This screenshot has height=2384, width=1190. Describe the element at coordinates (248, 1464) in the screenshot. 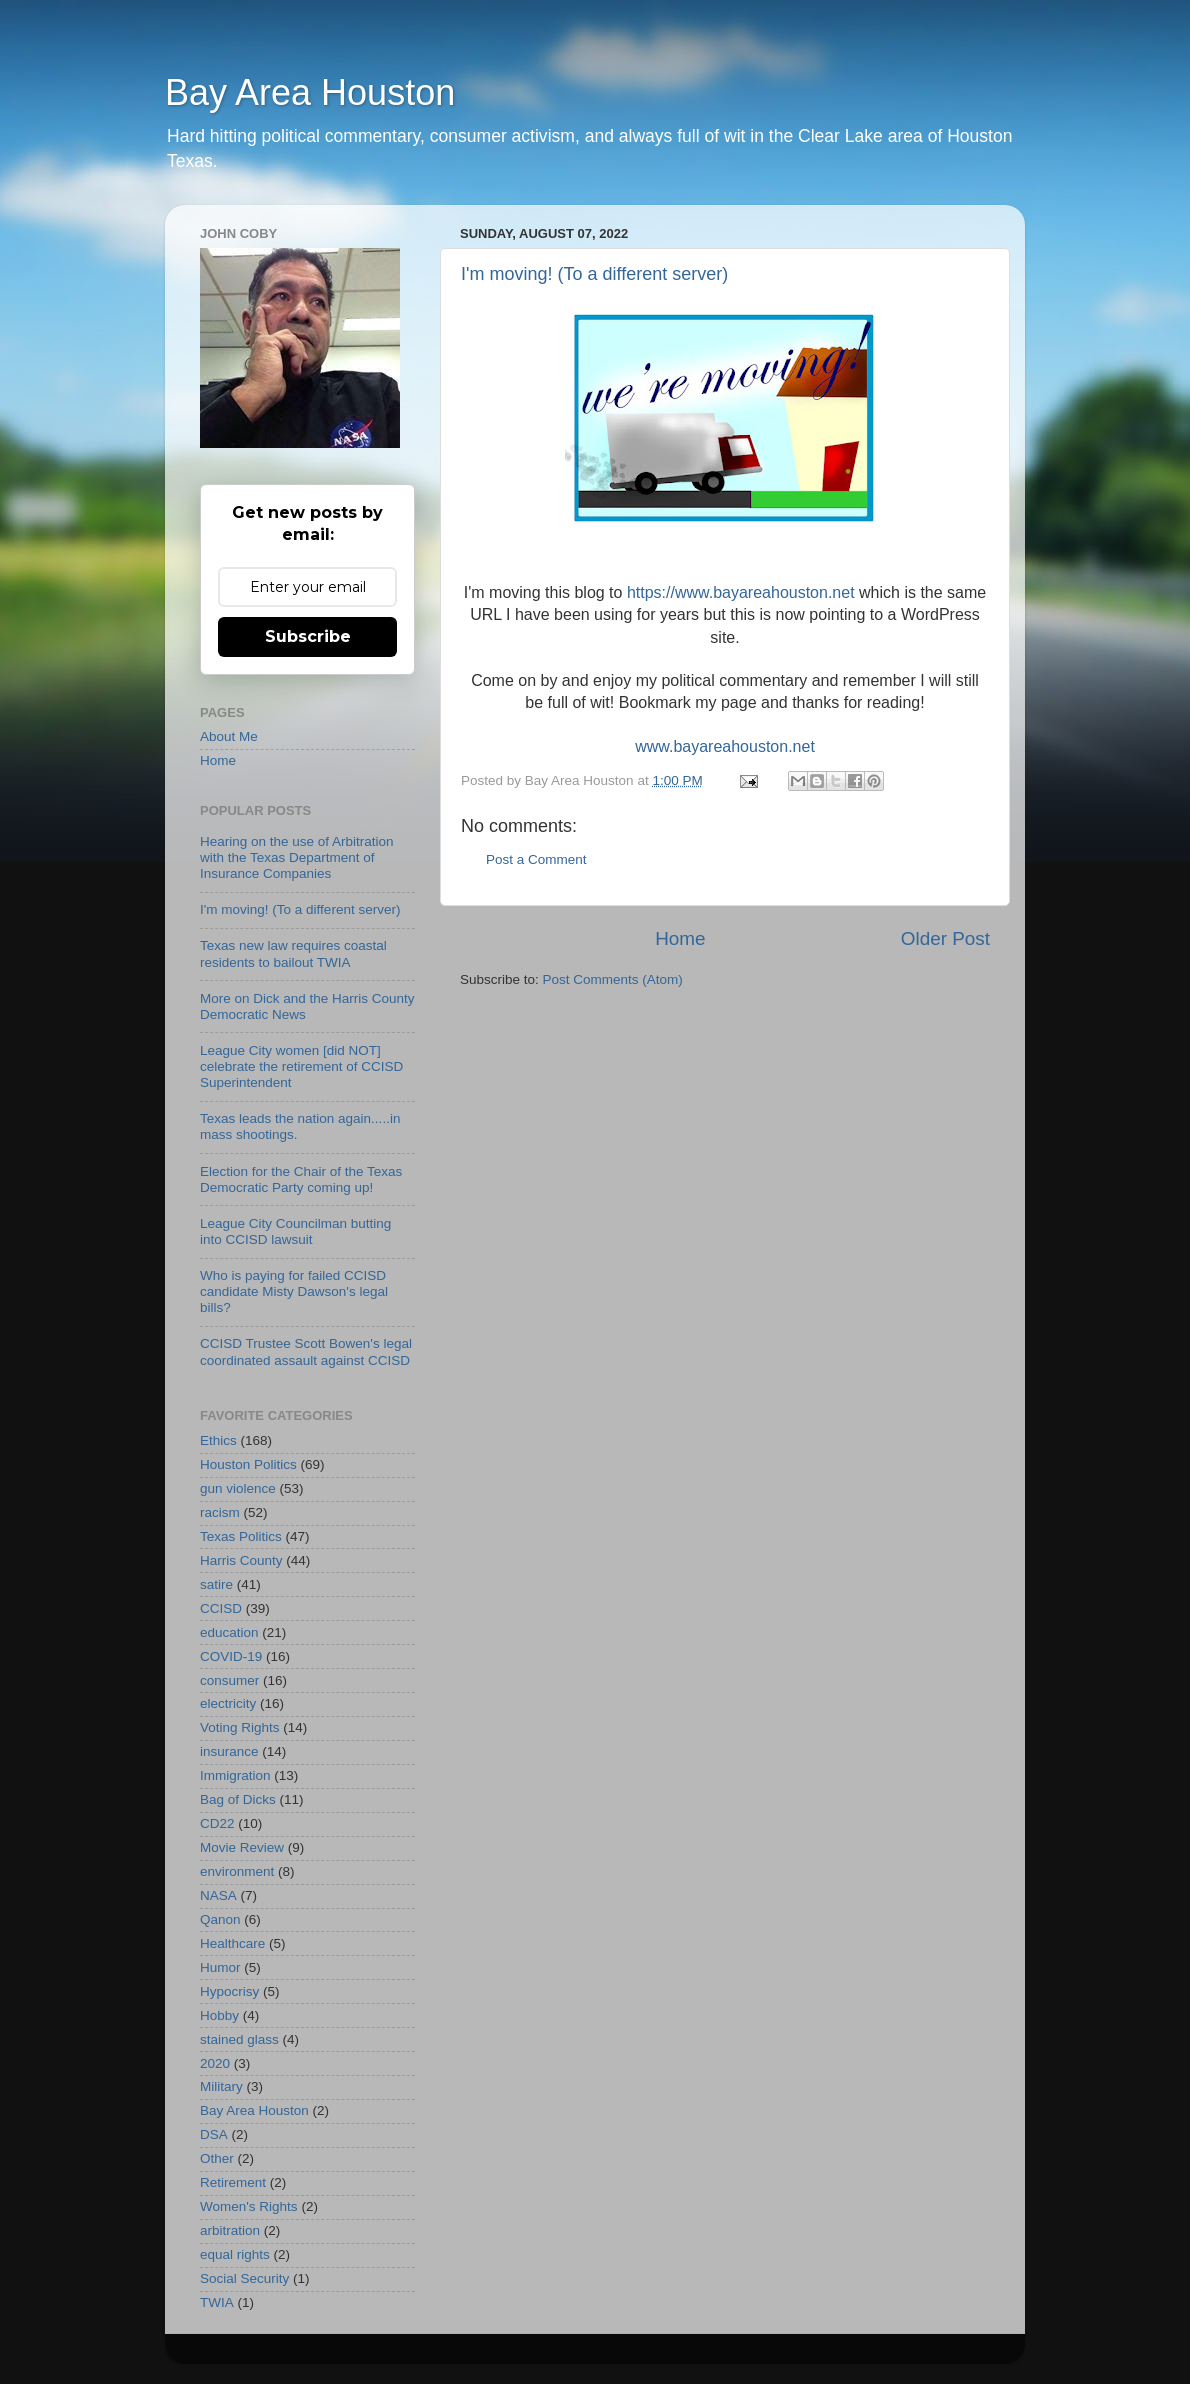

I see `Houston Politics` at that location.